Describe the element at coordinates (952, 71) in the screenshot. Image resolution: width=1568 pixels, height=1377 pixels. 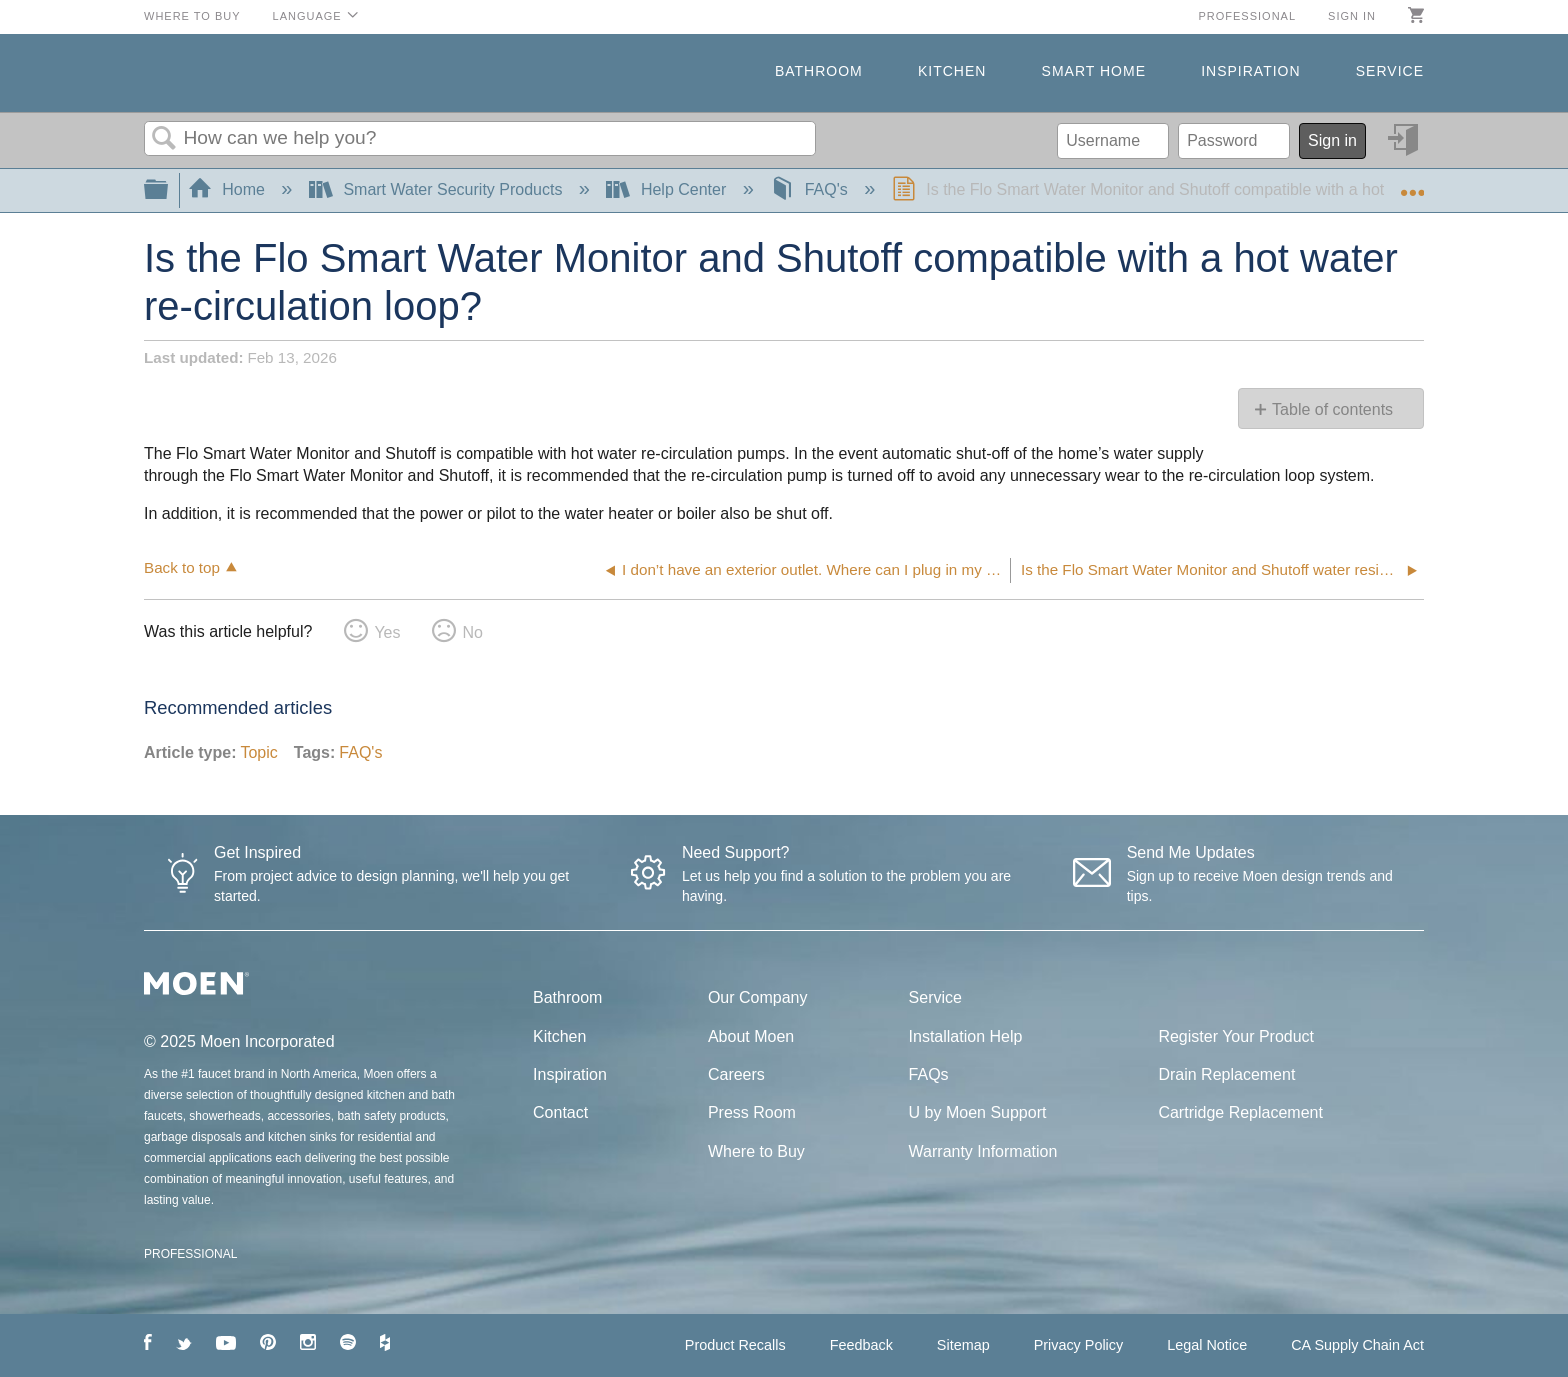
I see `Kitchen` at that location.